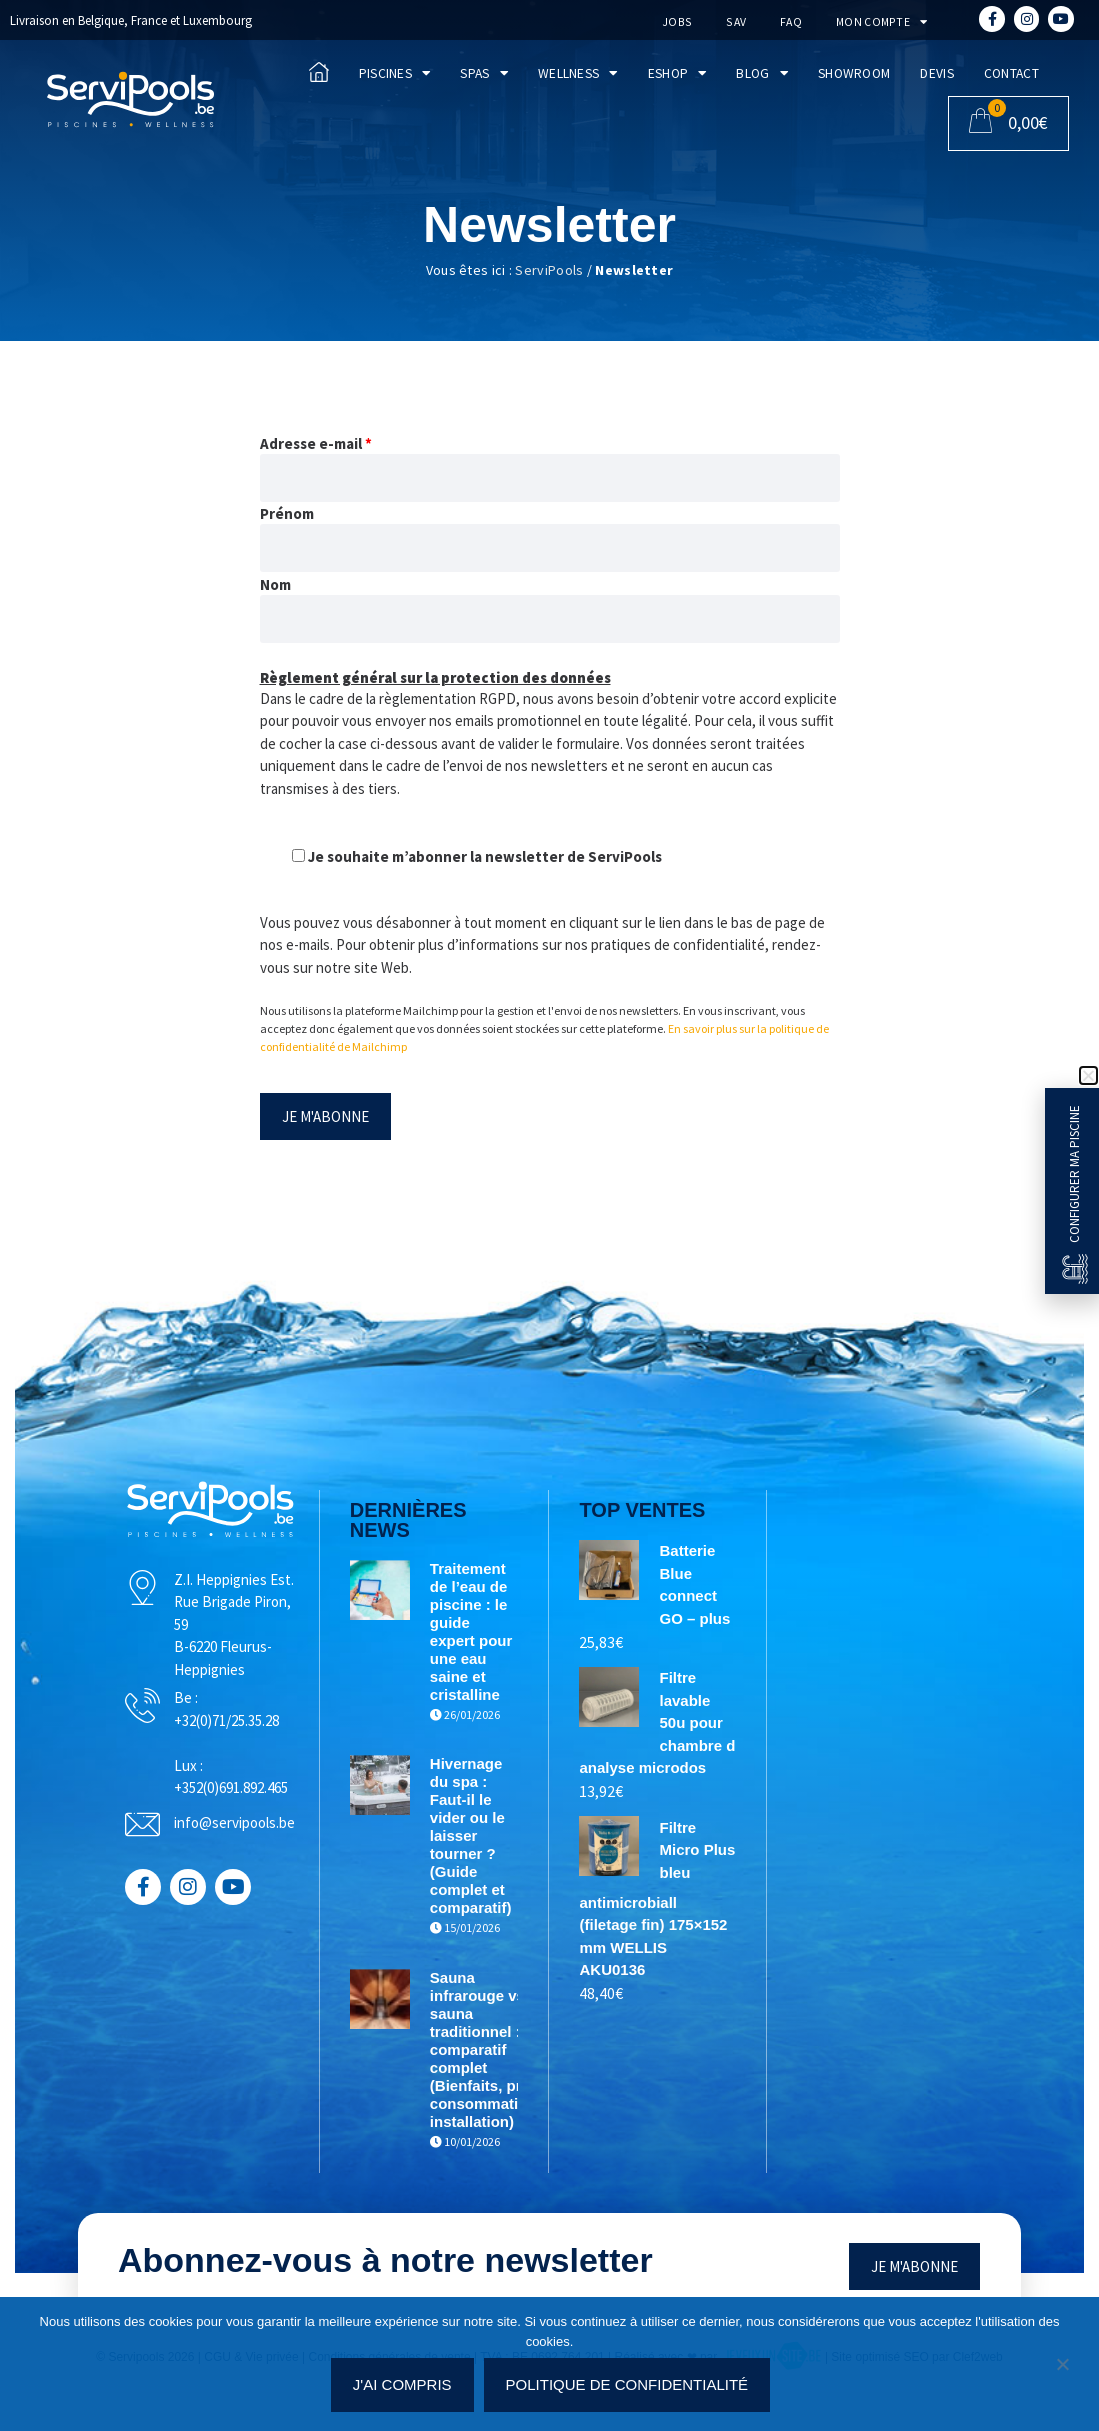  Describe the element at coordinates (406, 2388) in the screenshot. I see `J'ai compris` at that location.